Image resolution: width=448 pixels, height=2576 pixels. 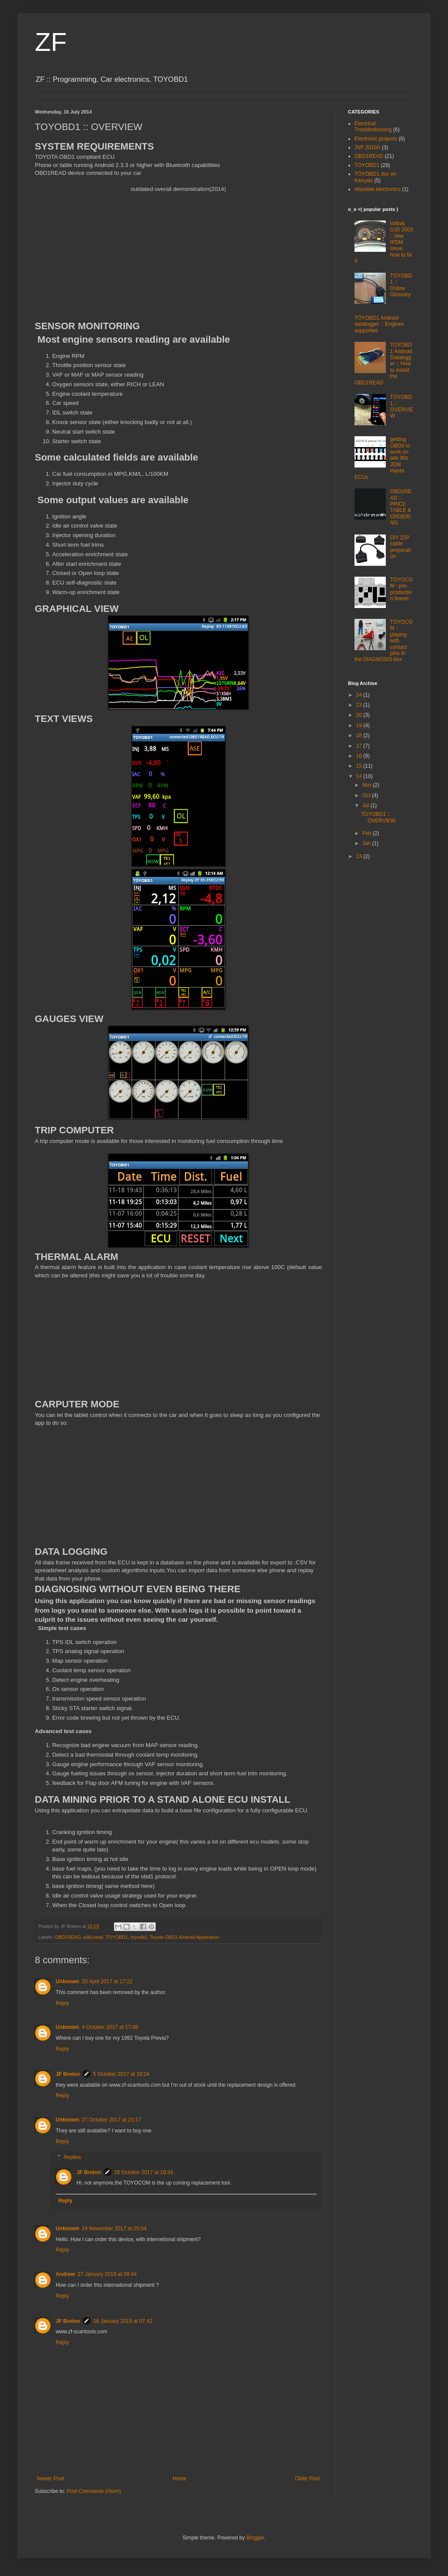 I want to click on 4 October 2017 at 17:08, so click(x=110, y=2027).